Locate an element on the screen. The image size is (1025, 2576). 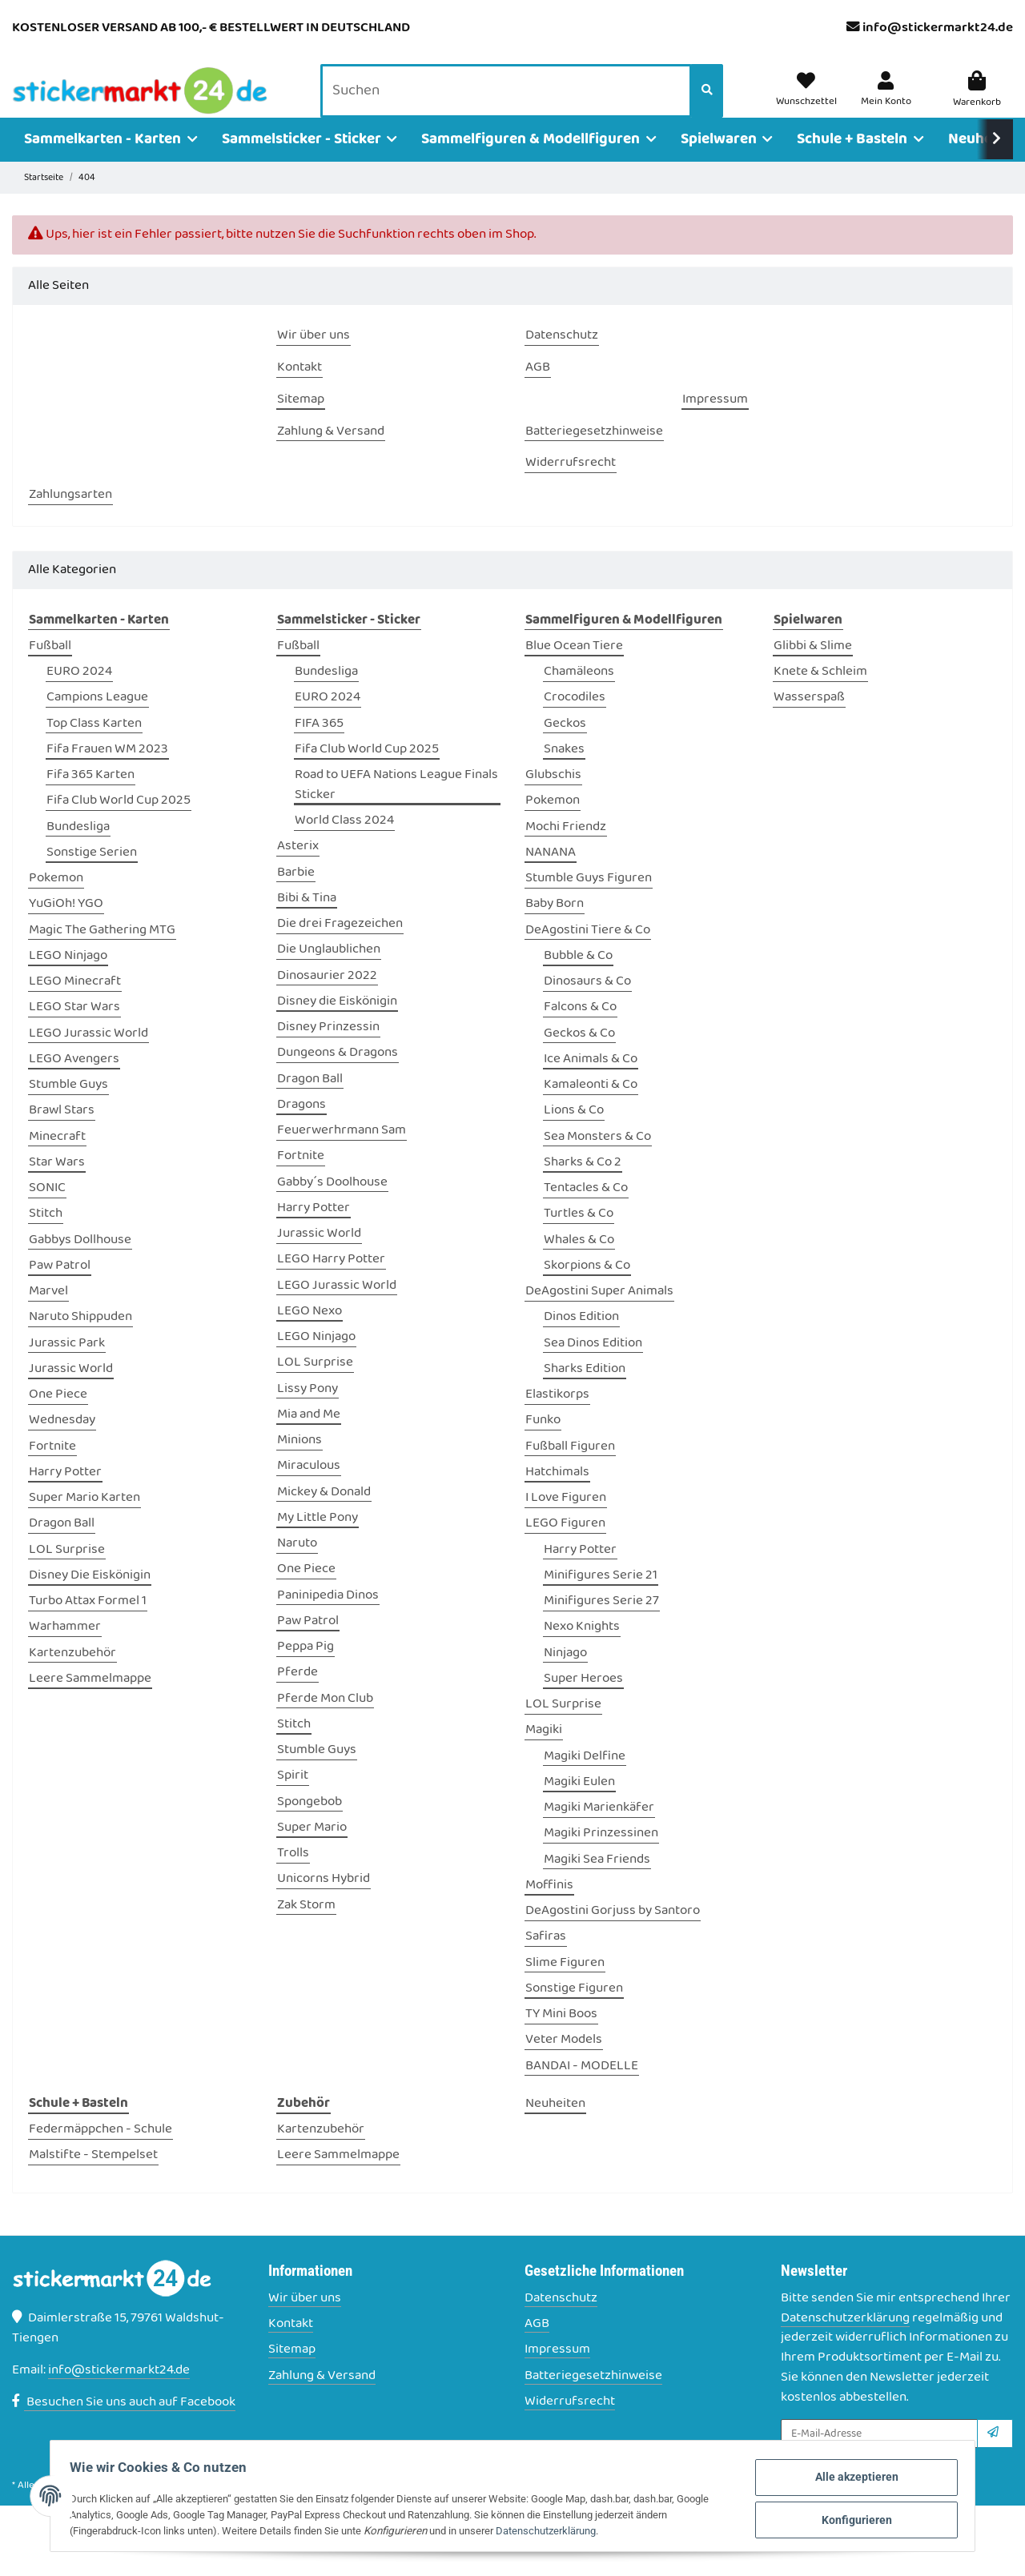
Minecraft is located at coordinates (57, 1160).